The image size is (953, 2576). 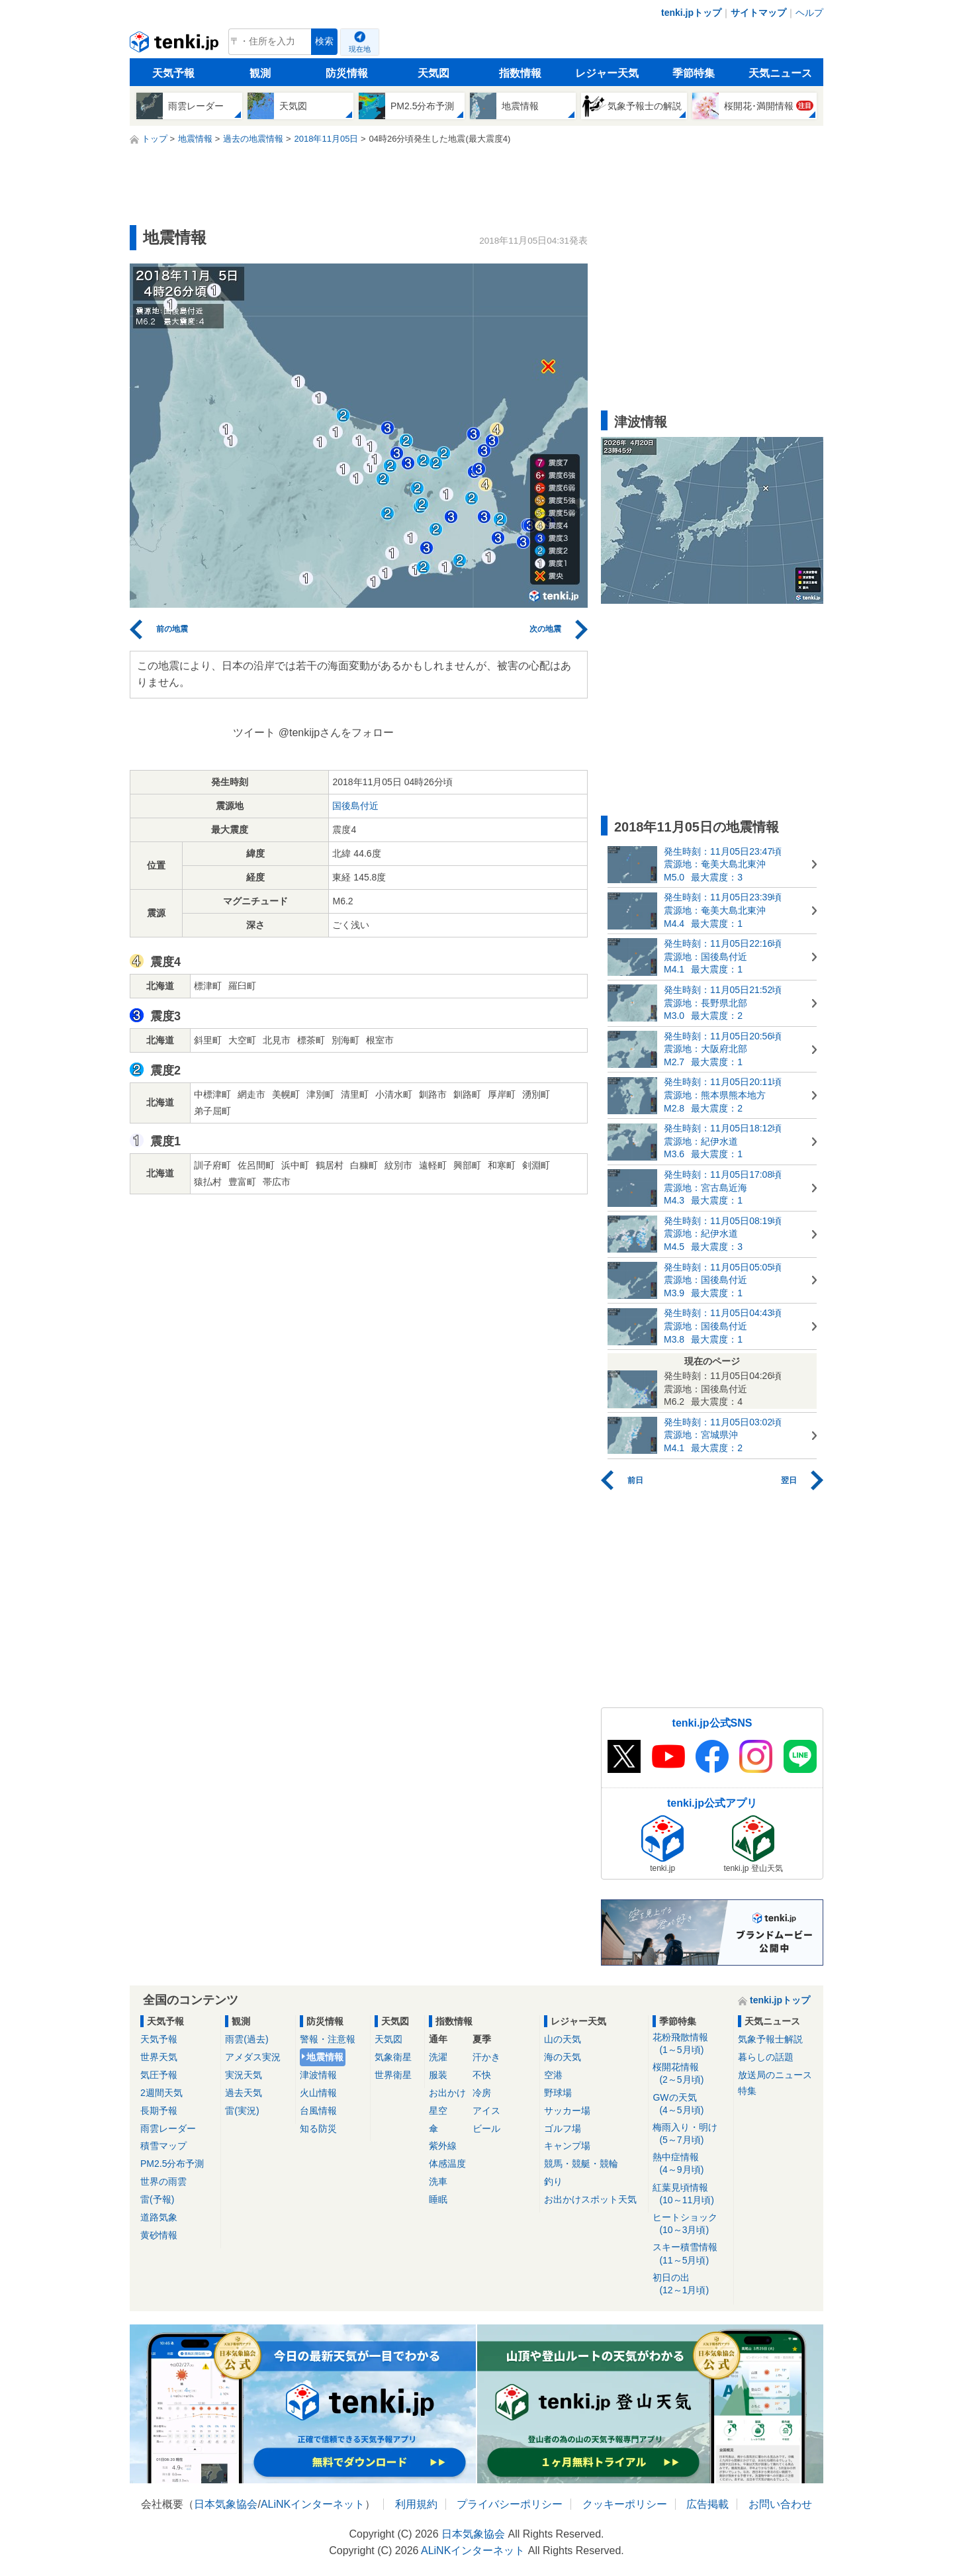 I want to click on 世界天気, so click(x=158, y=2057).